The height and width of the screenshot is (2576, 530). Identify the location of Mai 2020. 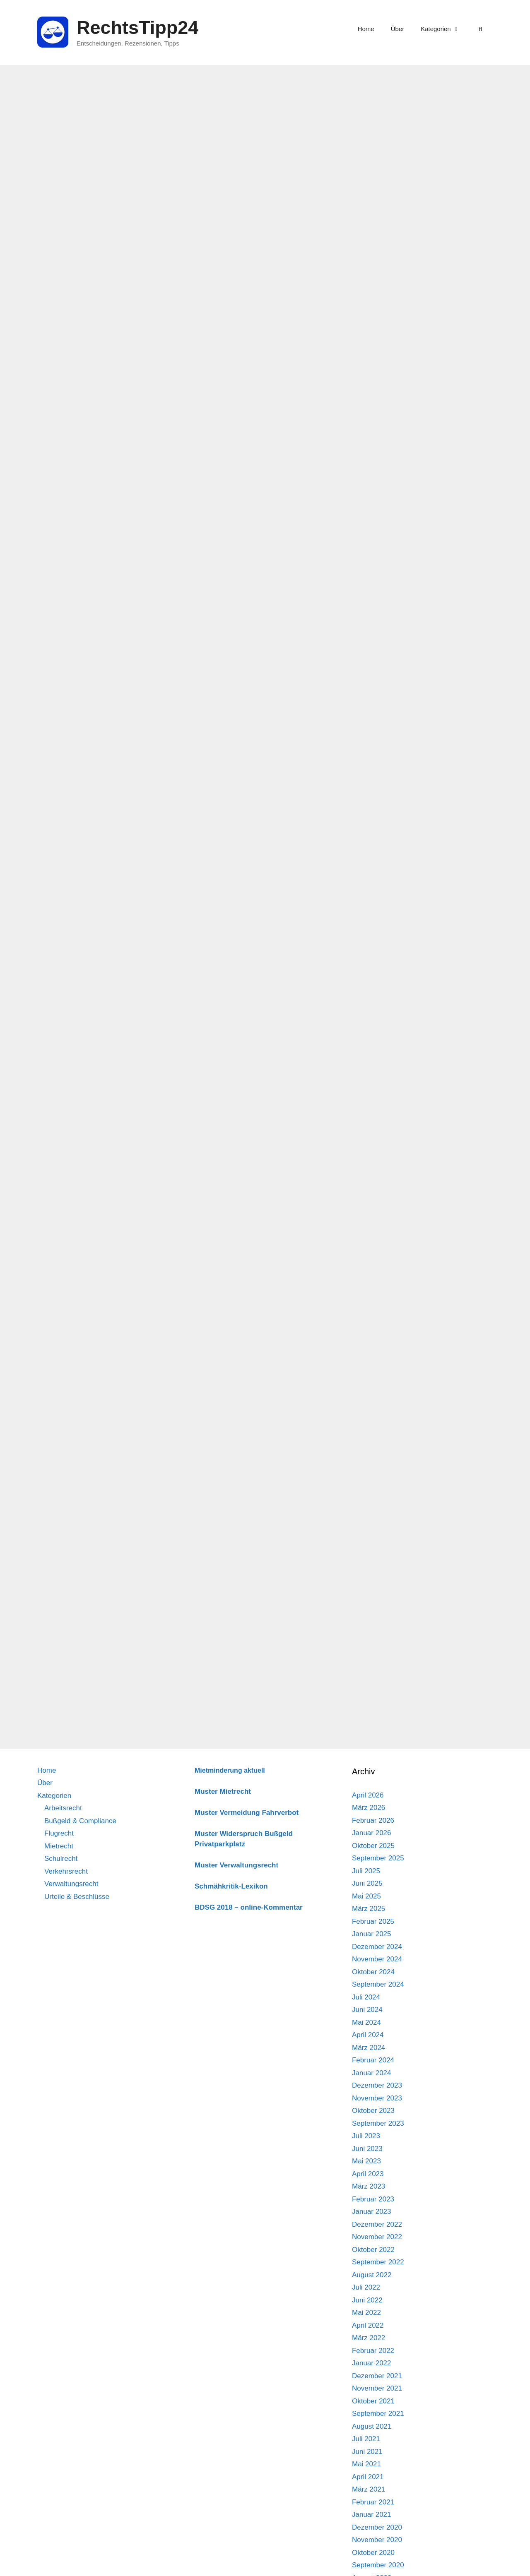
(366, 2059).